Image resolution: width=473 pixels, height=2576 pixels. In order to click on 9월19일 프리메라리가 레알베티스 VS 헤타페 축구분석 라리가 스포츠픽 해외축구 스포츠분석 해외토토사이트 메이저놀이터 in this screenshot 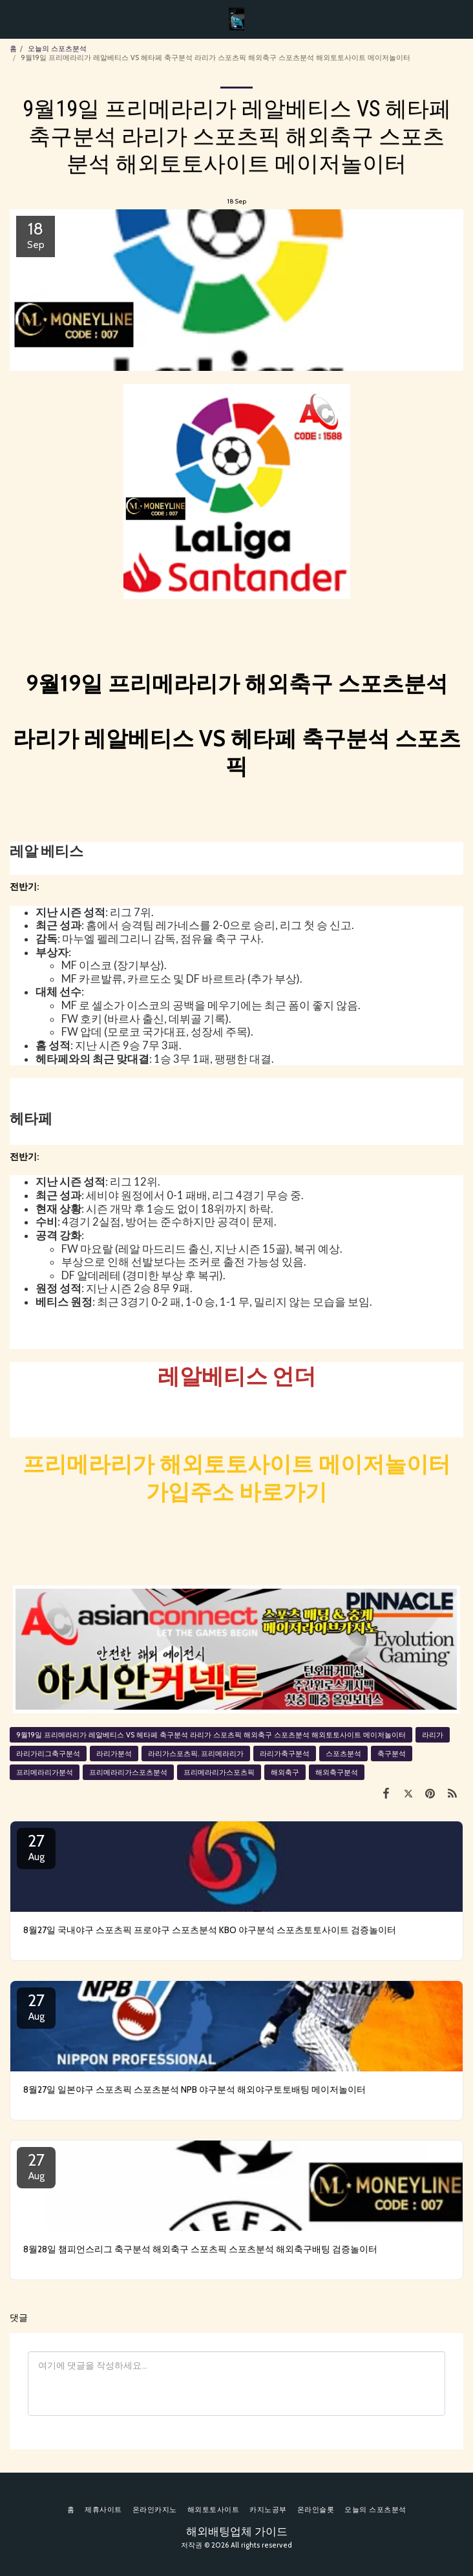, I will do `click(211, 1734)`.